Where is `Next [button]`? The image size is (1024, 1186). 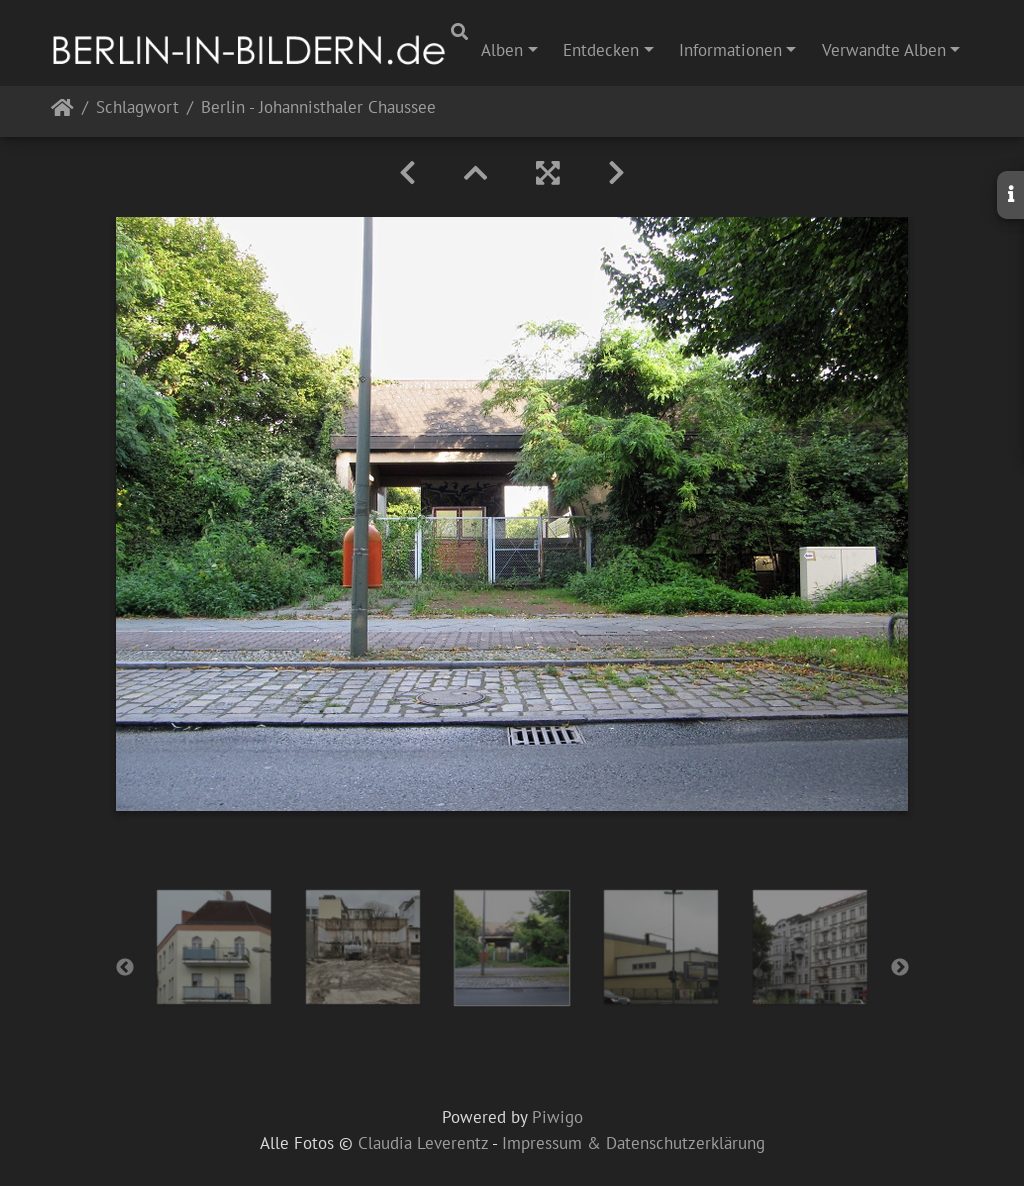 Next [button] is located at coordinates (900, 968).